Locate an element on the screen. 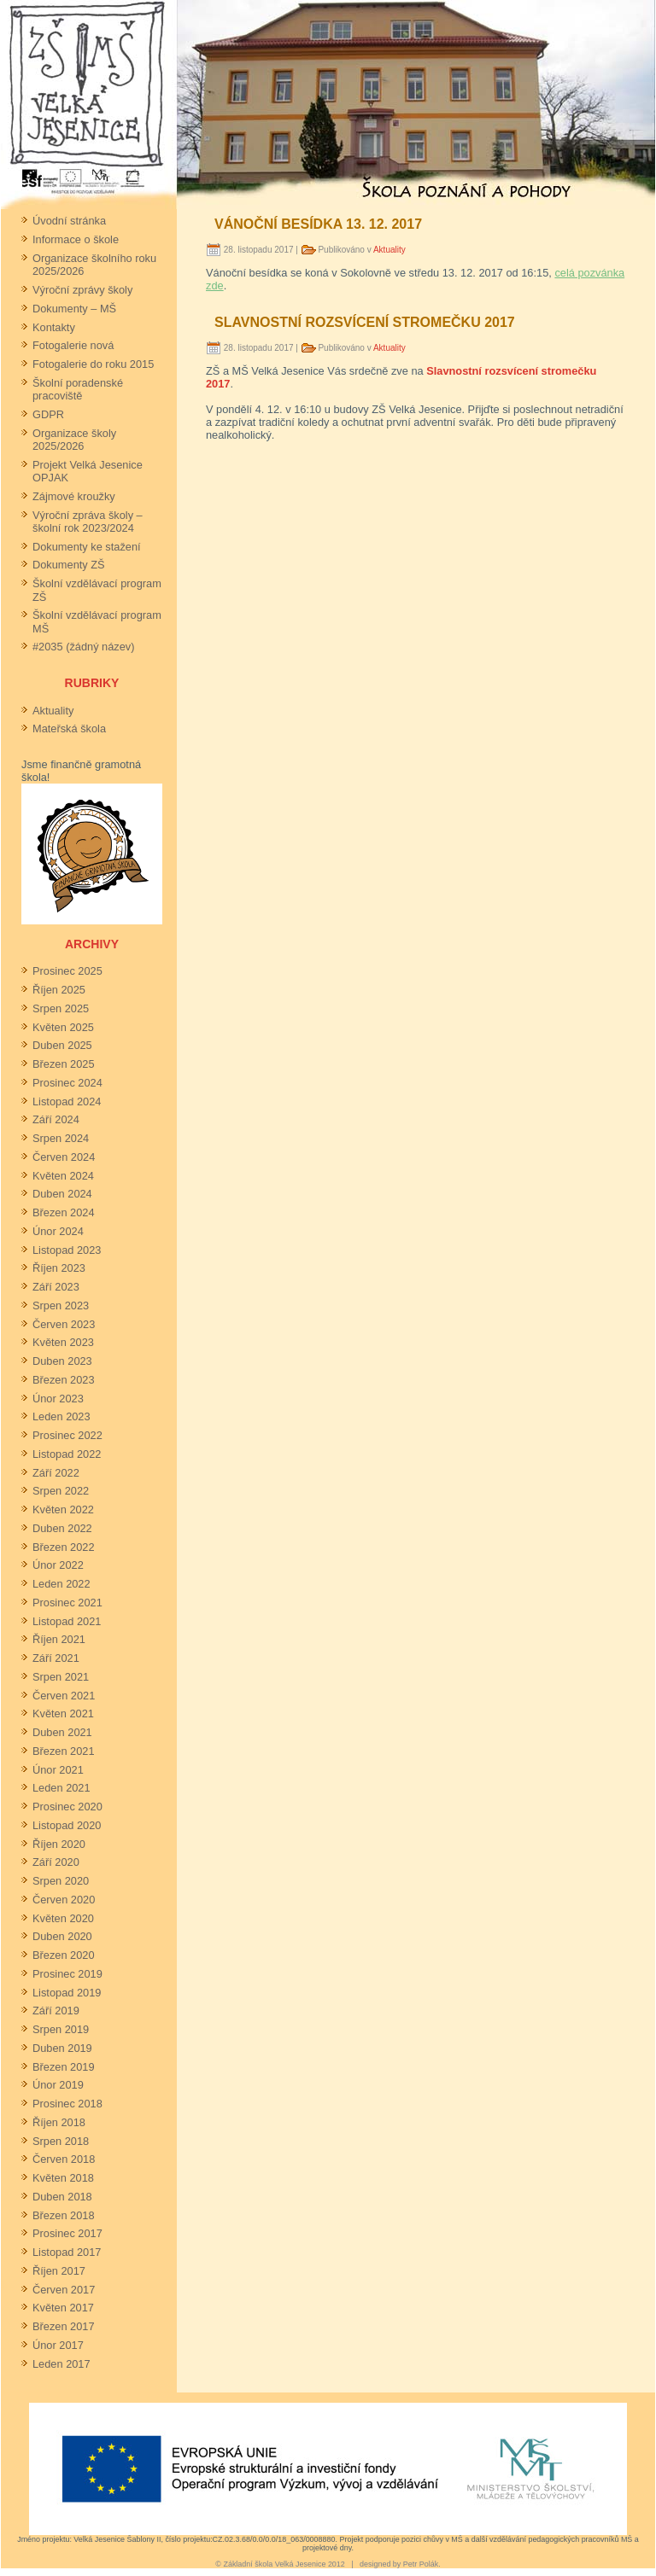  Prosinec 2022 is located at coordinates (67, 1435).